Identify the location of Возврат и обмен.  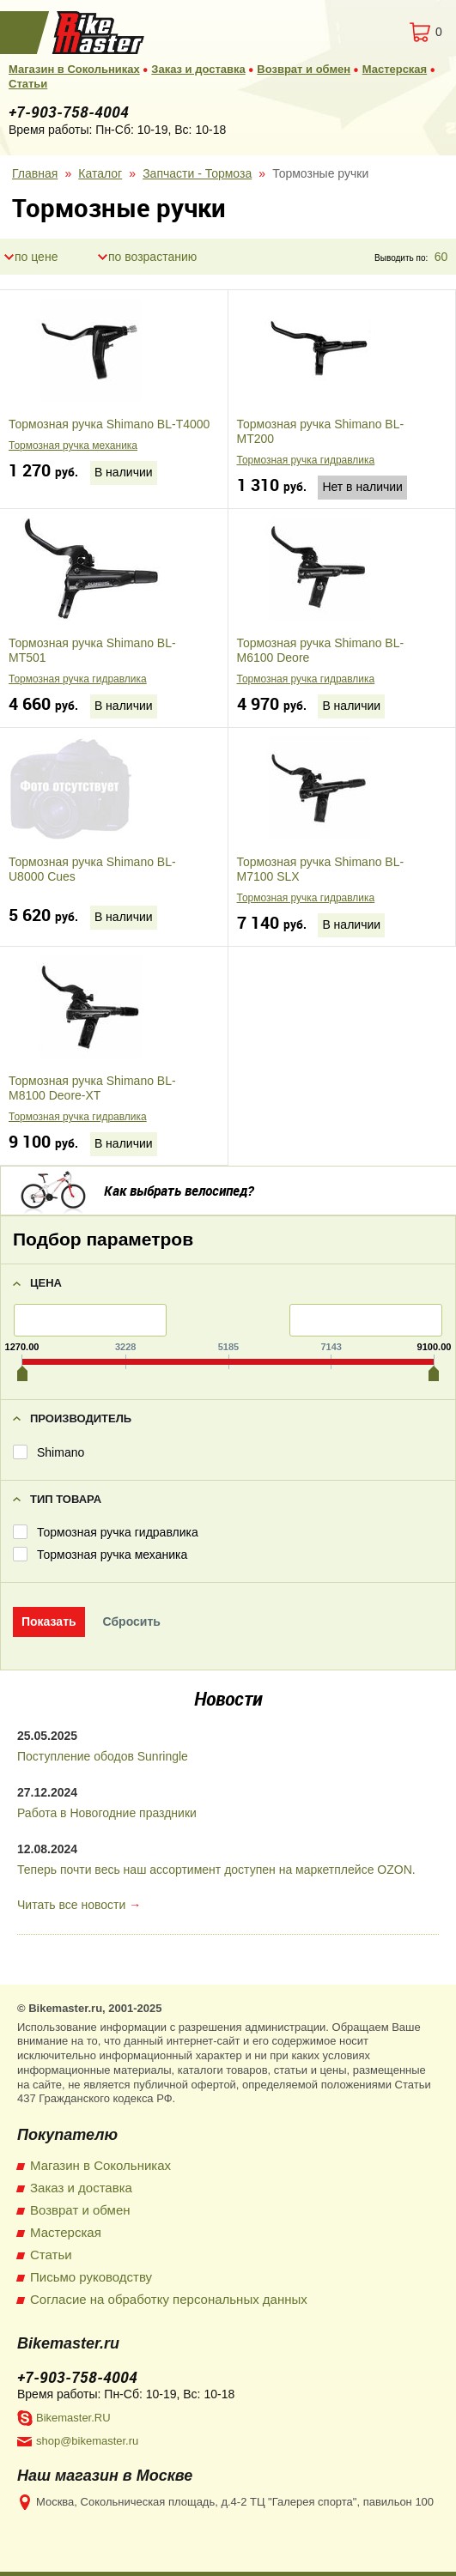
(303, 69).